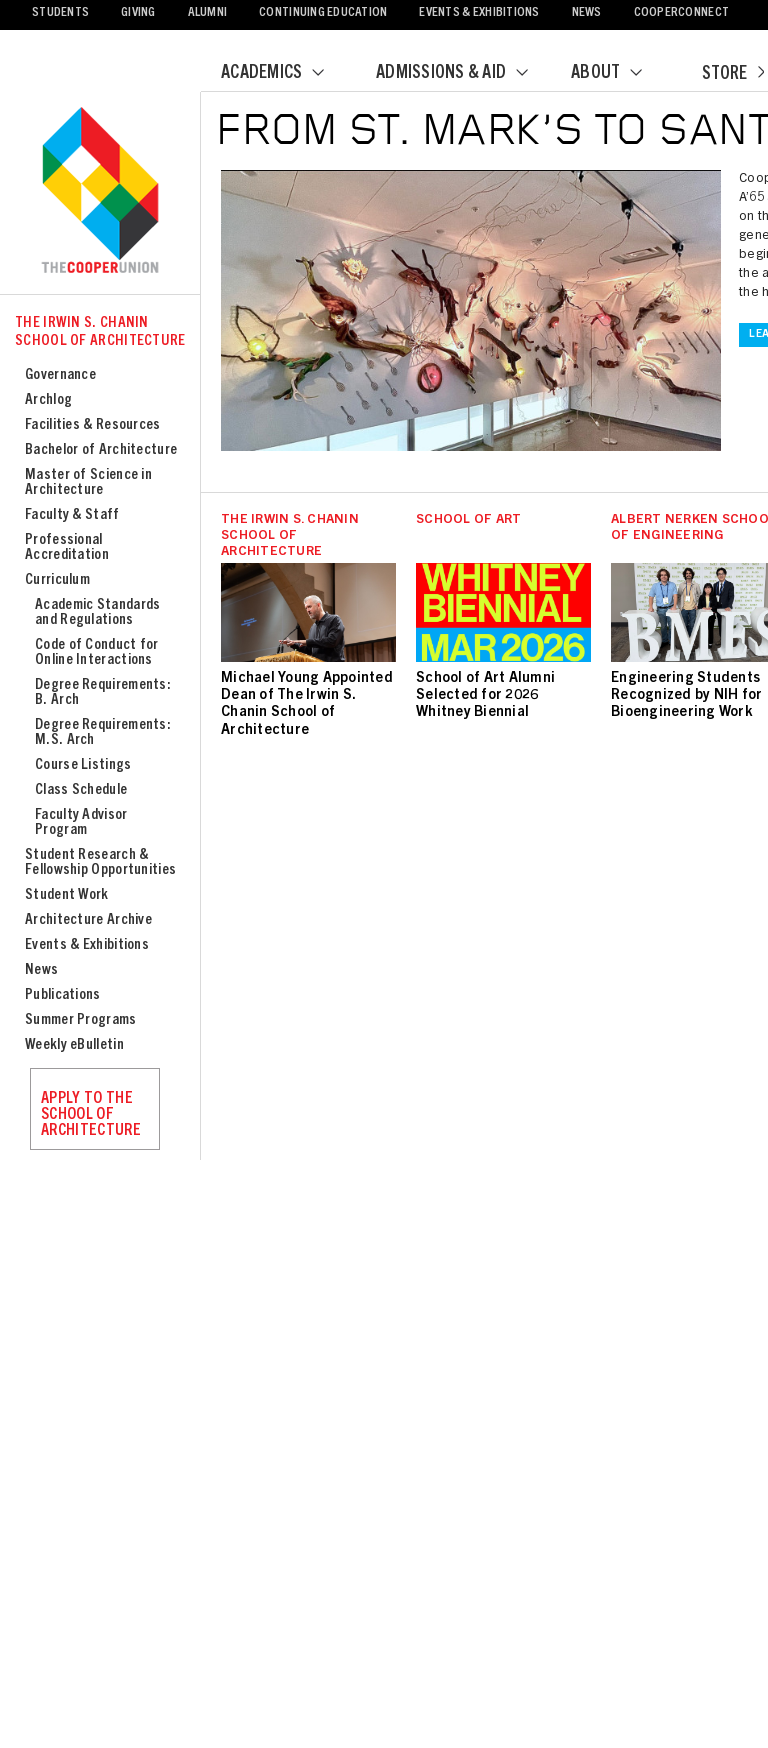 The width and height of the screenshot is (768, 1748). Describe the element at coordinates (97, 653) in the screenshot. I see `Code of Conduct for Online Interactions` at that location.